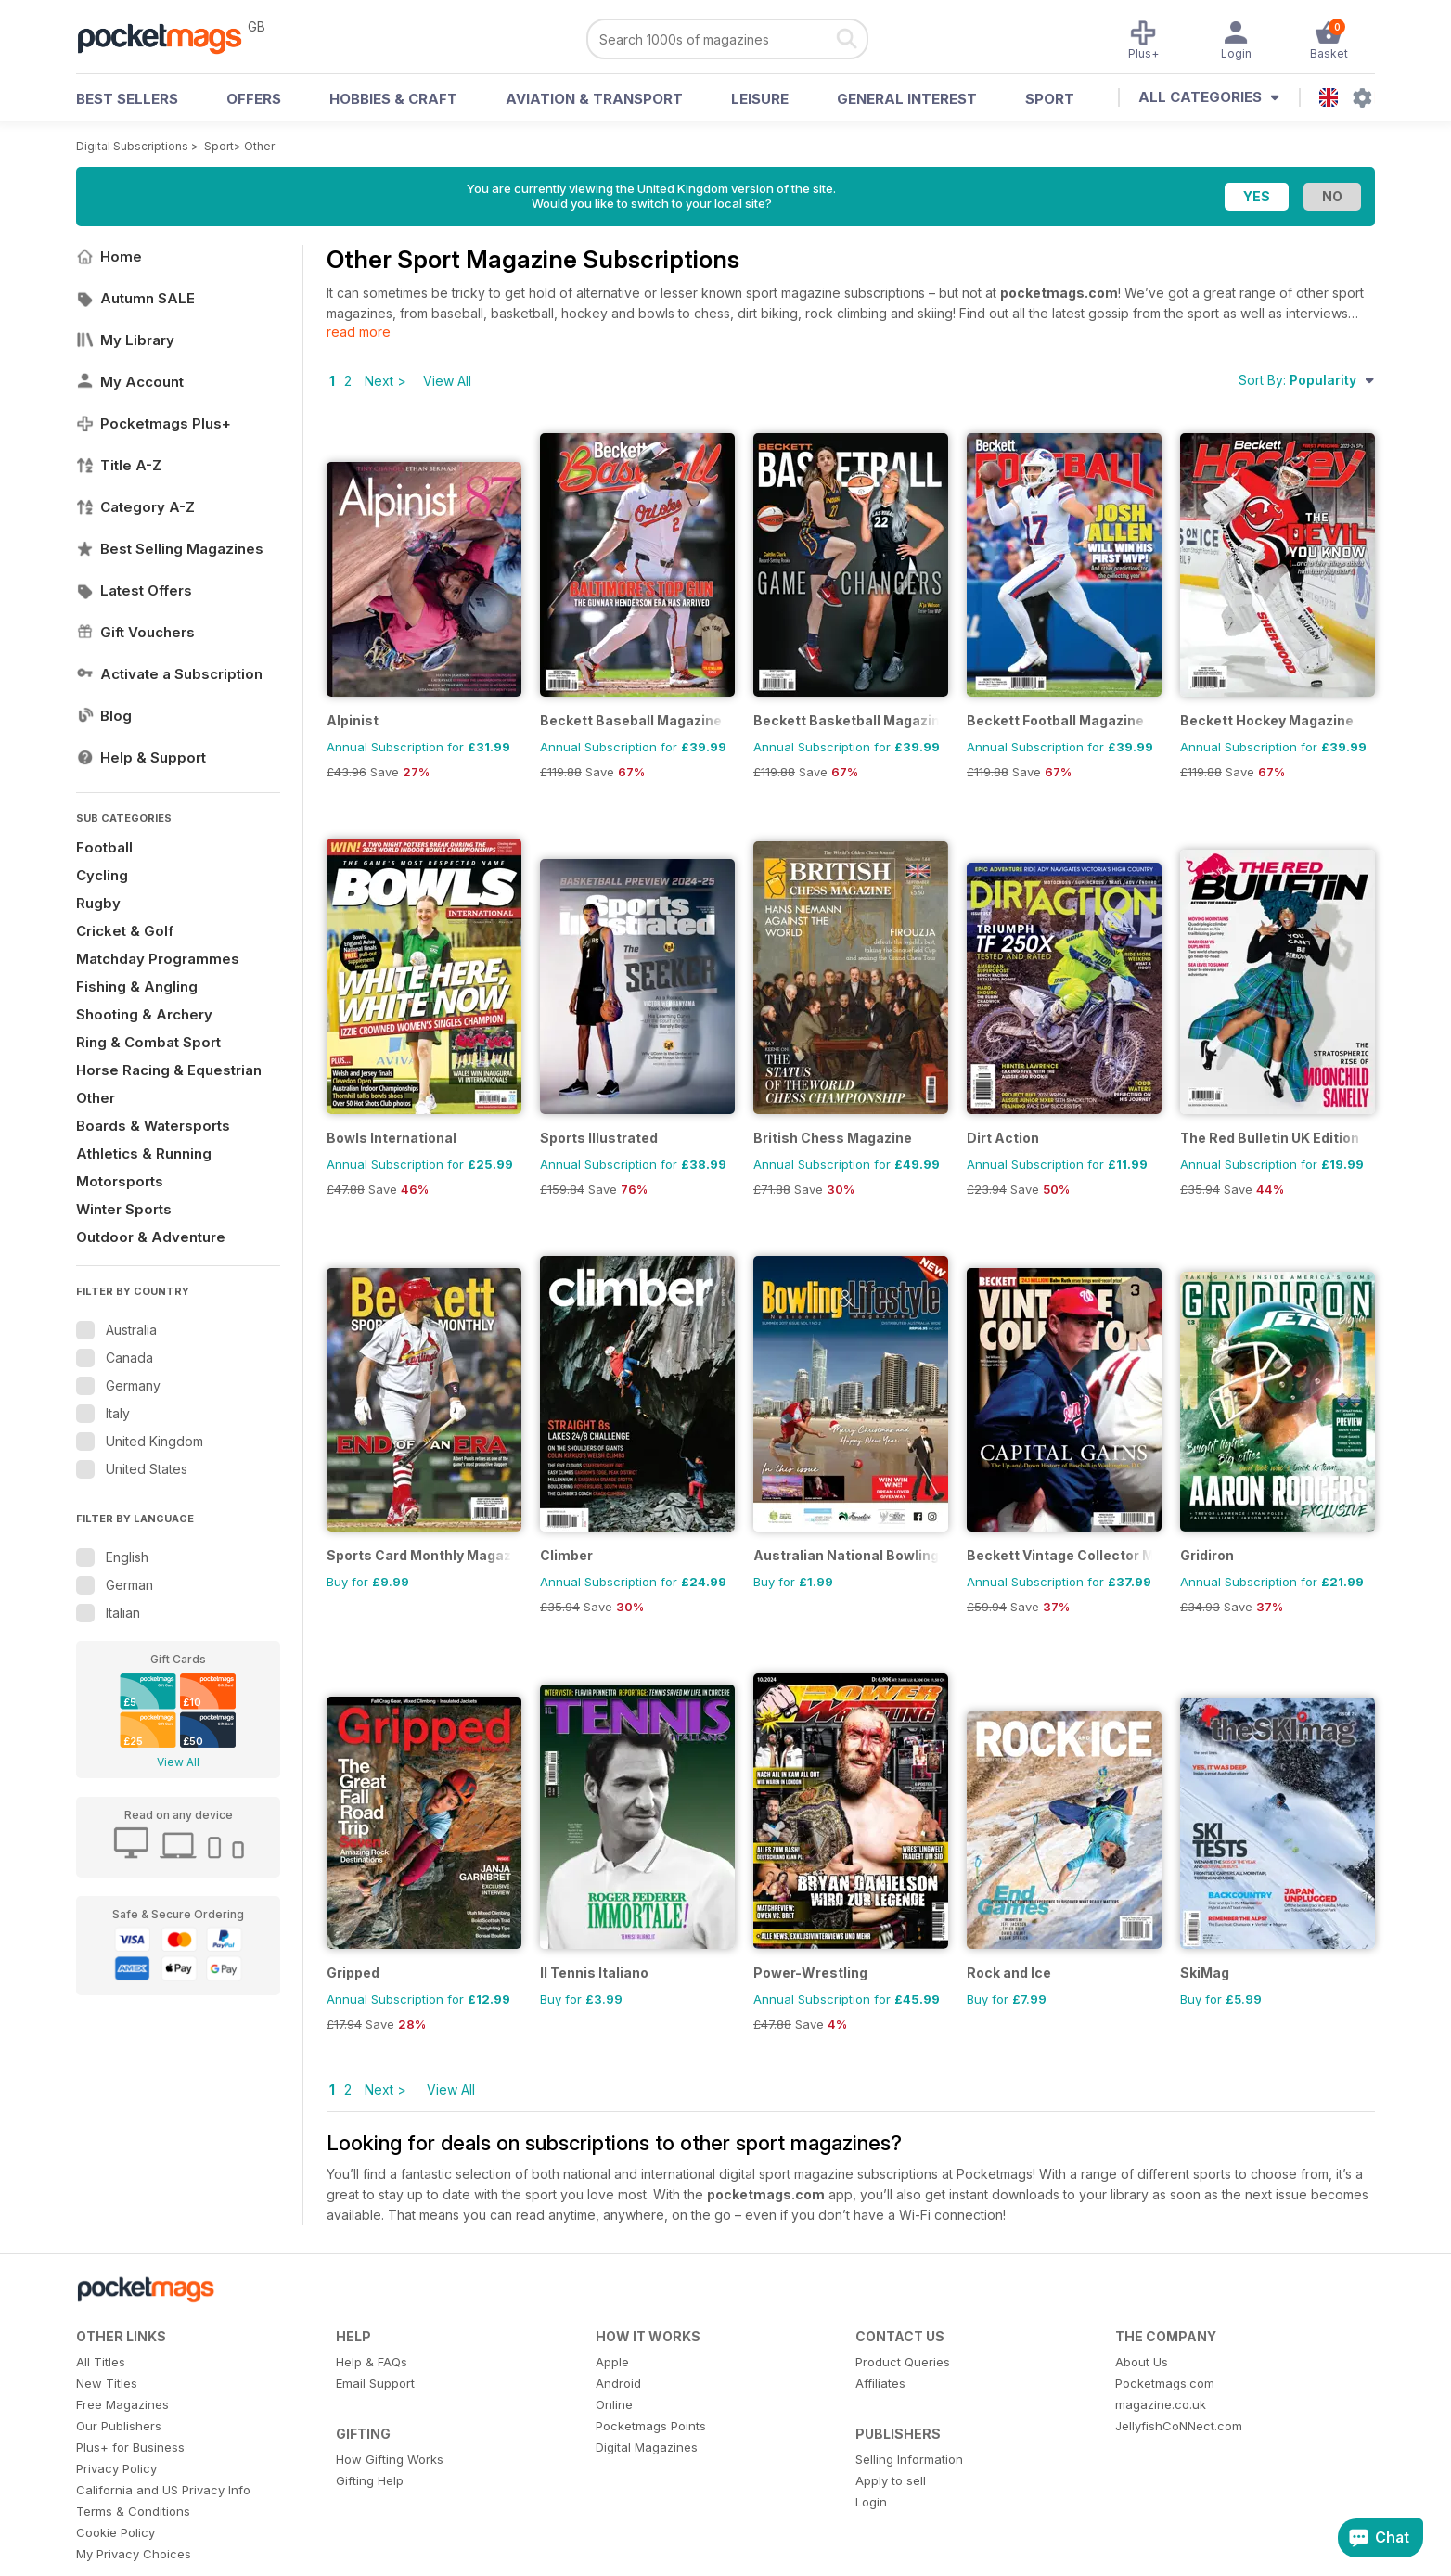  What do you see at coordinates (134, 590) in the screenshot?
I see `Latest Offers` at bounding box center [134, 590].